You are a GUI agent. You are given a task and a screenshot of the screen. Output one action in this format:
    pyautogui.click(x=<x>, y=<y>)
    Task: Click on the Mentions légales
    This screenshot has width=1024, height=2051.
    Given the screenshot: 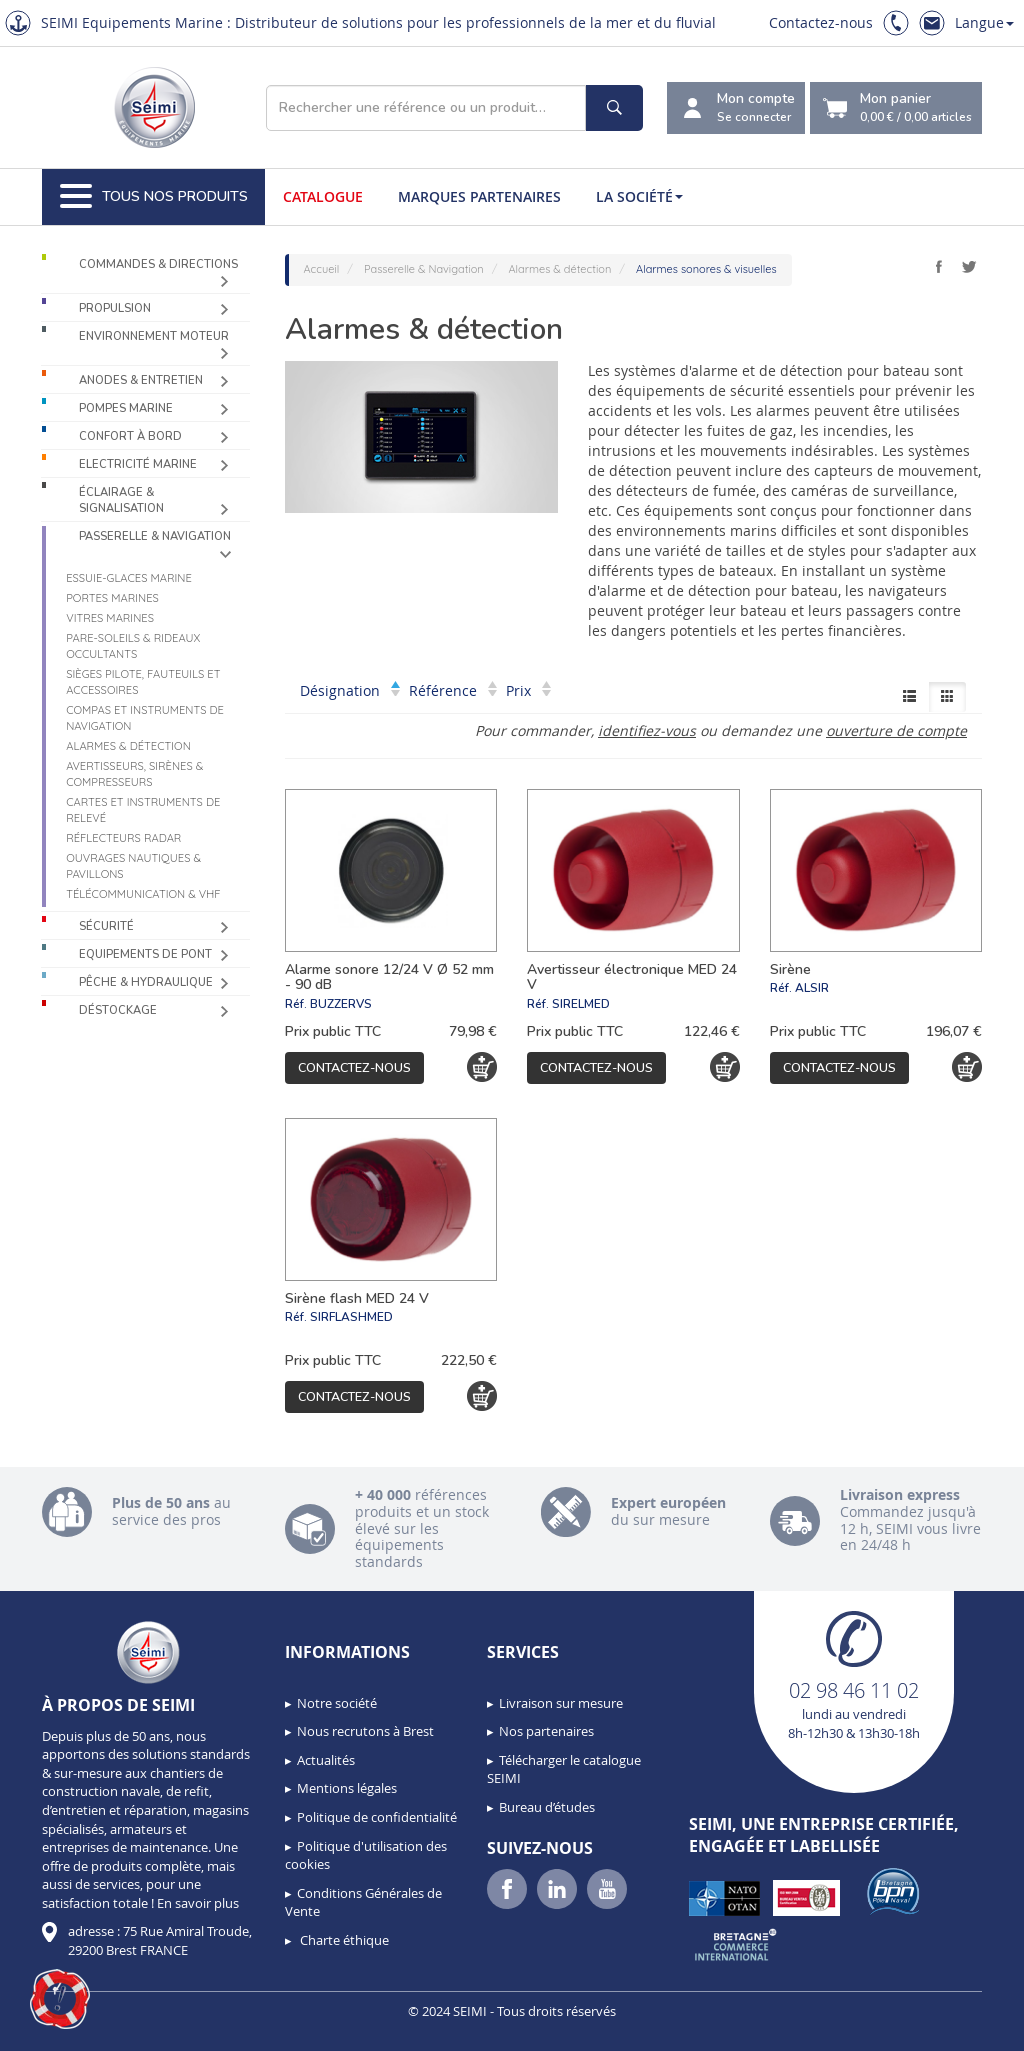 What is the action you would take?
    pyautogui.click(x=347, y=1788)
    